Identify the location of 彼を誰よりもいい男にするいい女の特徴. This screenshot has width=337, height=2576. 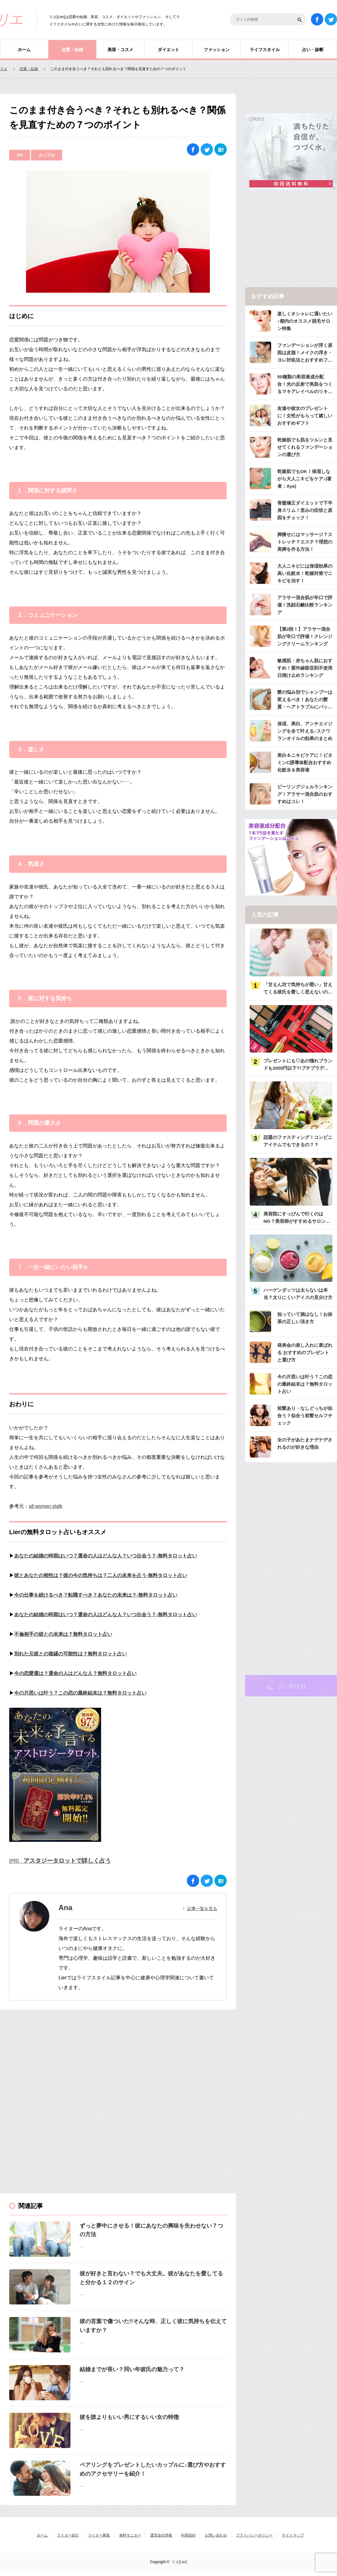
(129, 2417).